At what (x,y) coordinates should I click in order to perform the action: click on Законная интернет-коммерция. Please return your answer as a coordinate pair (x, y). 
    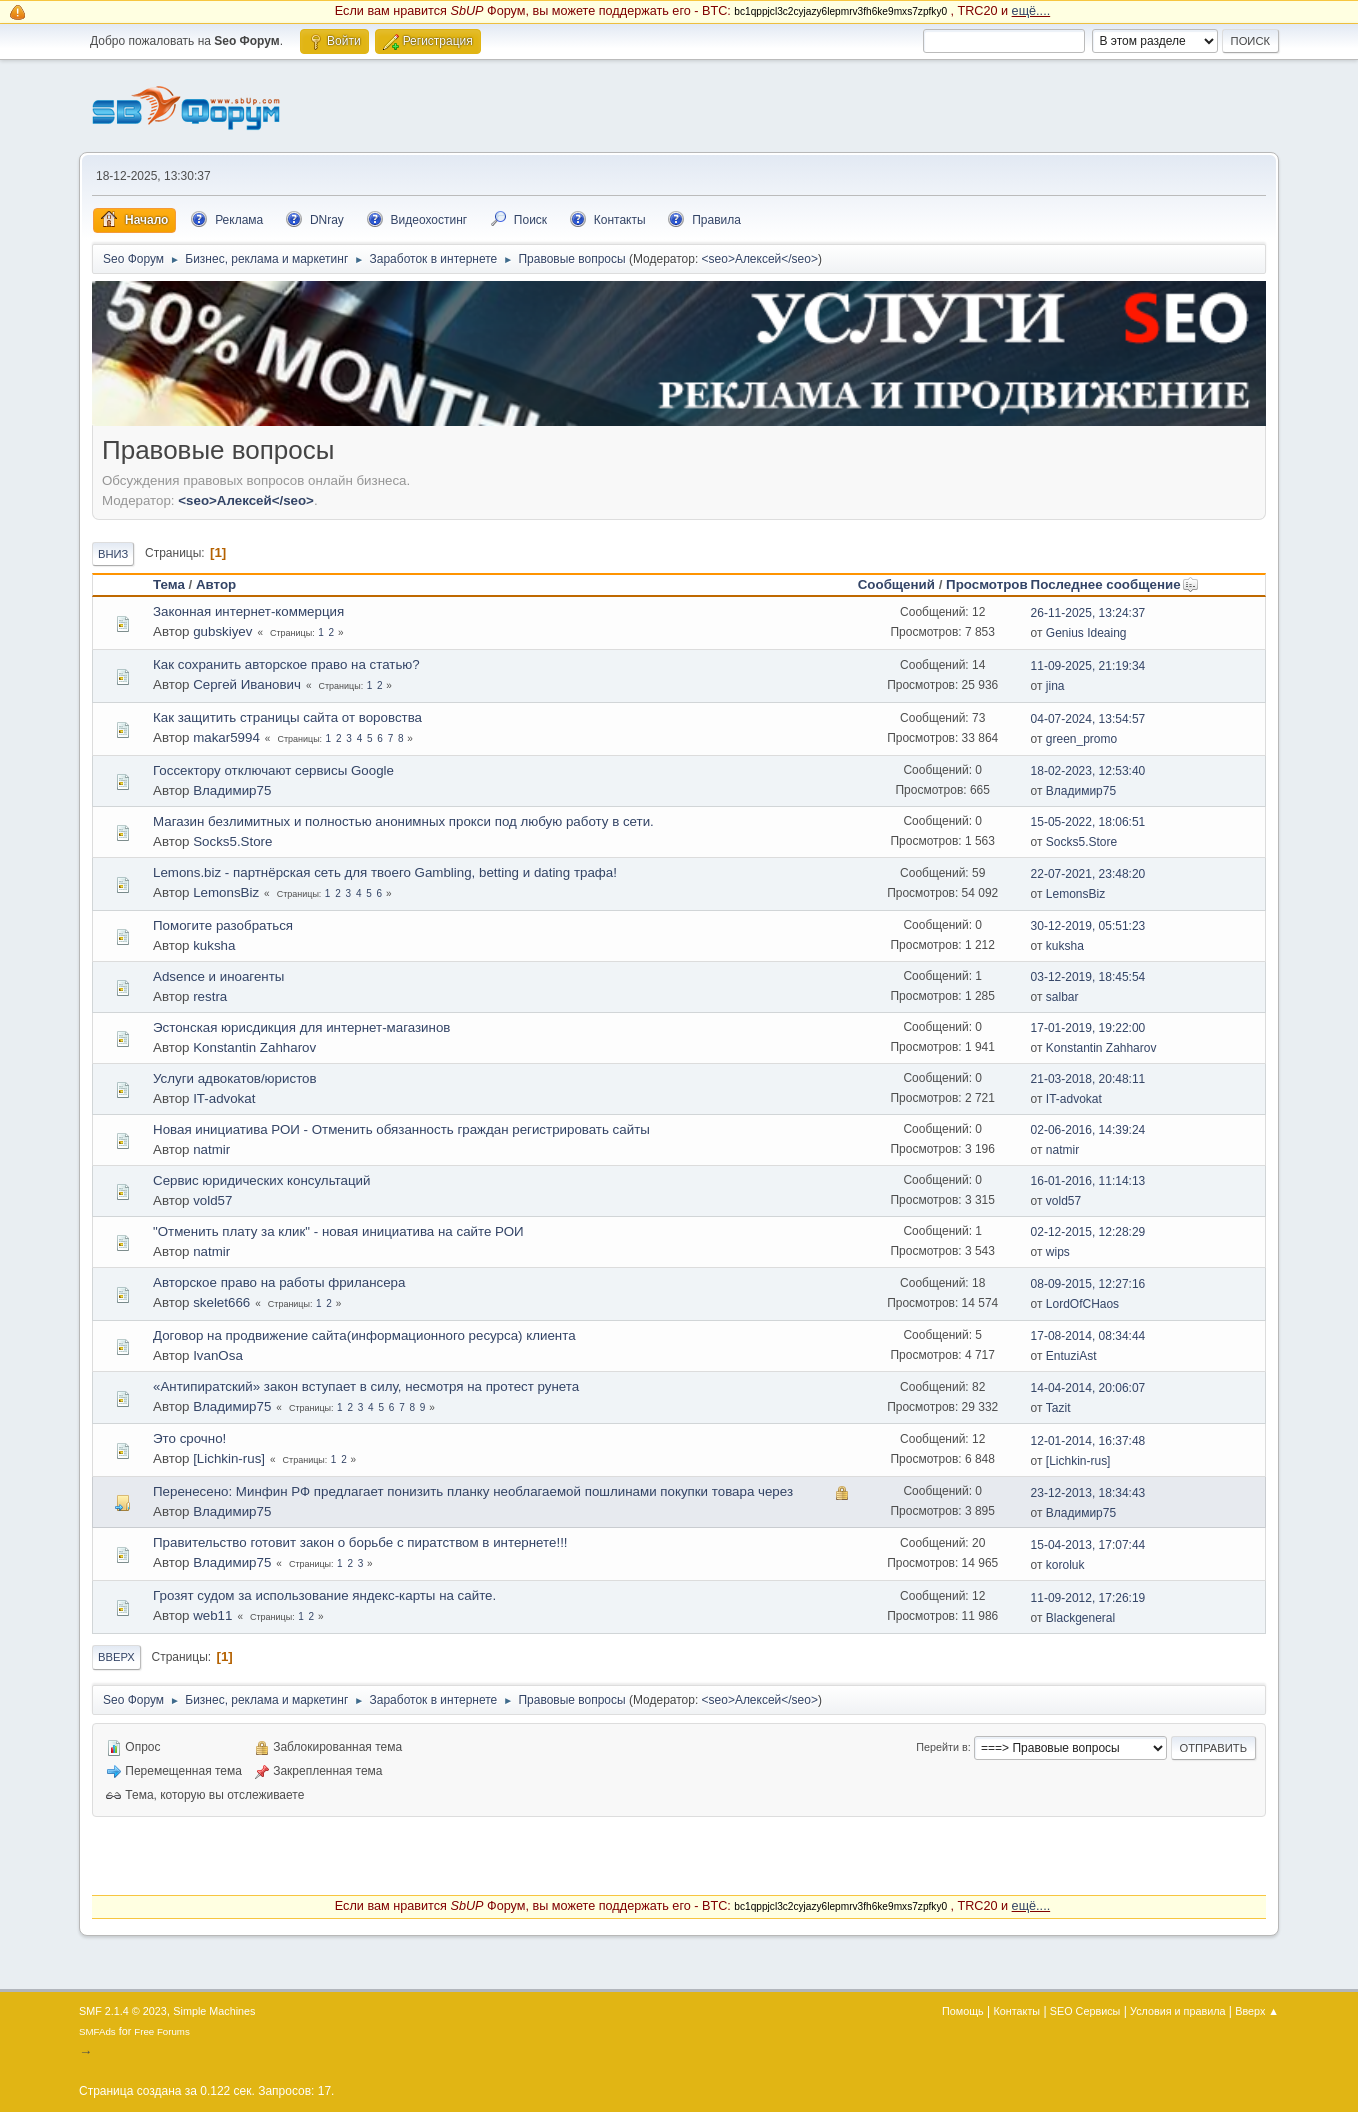
    Looking at the image, I should click on (248, 611).